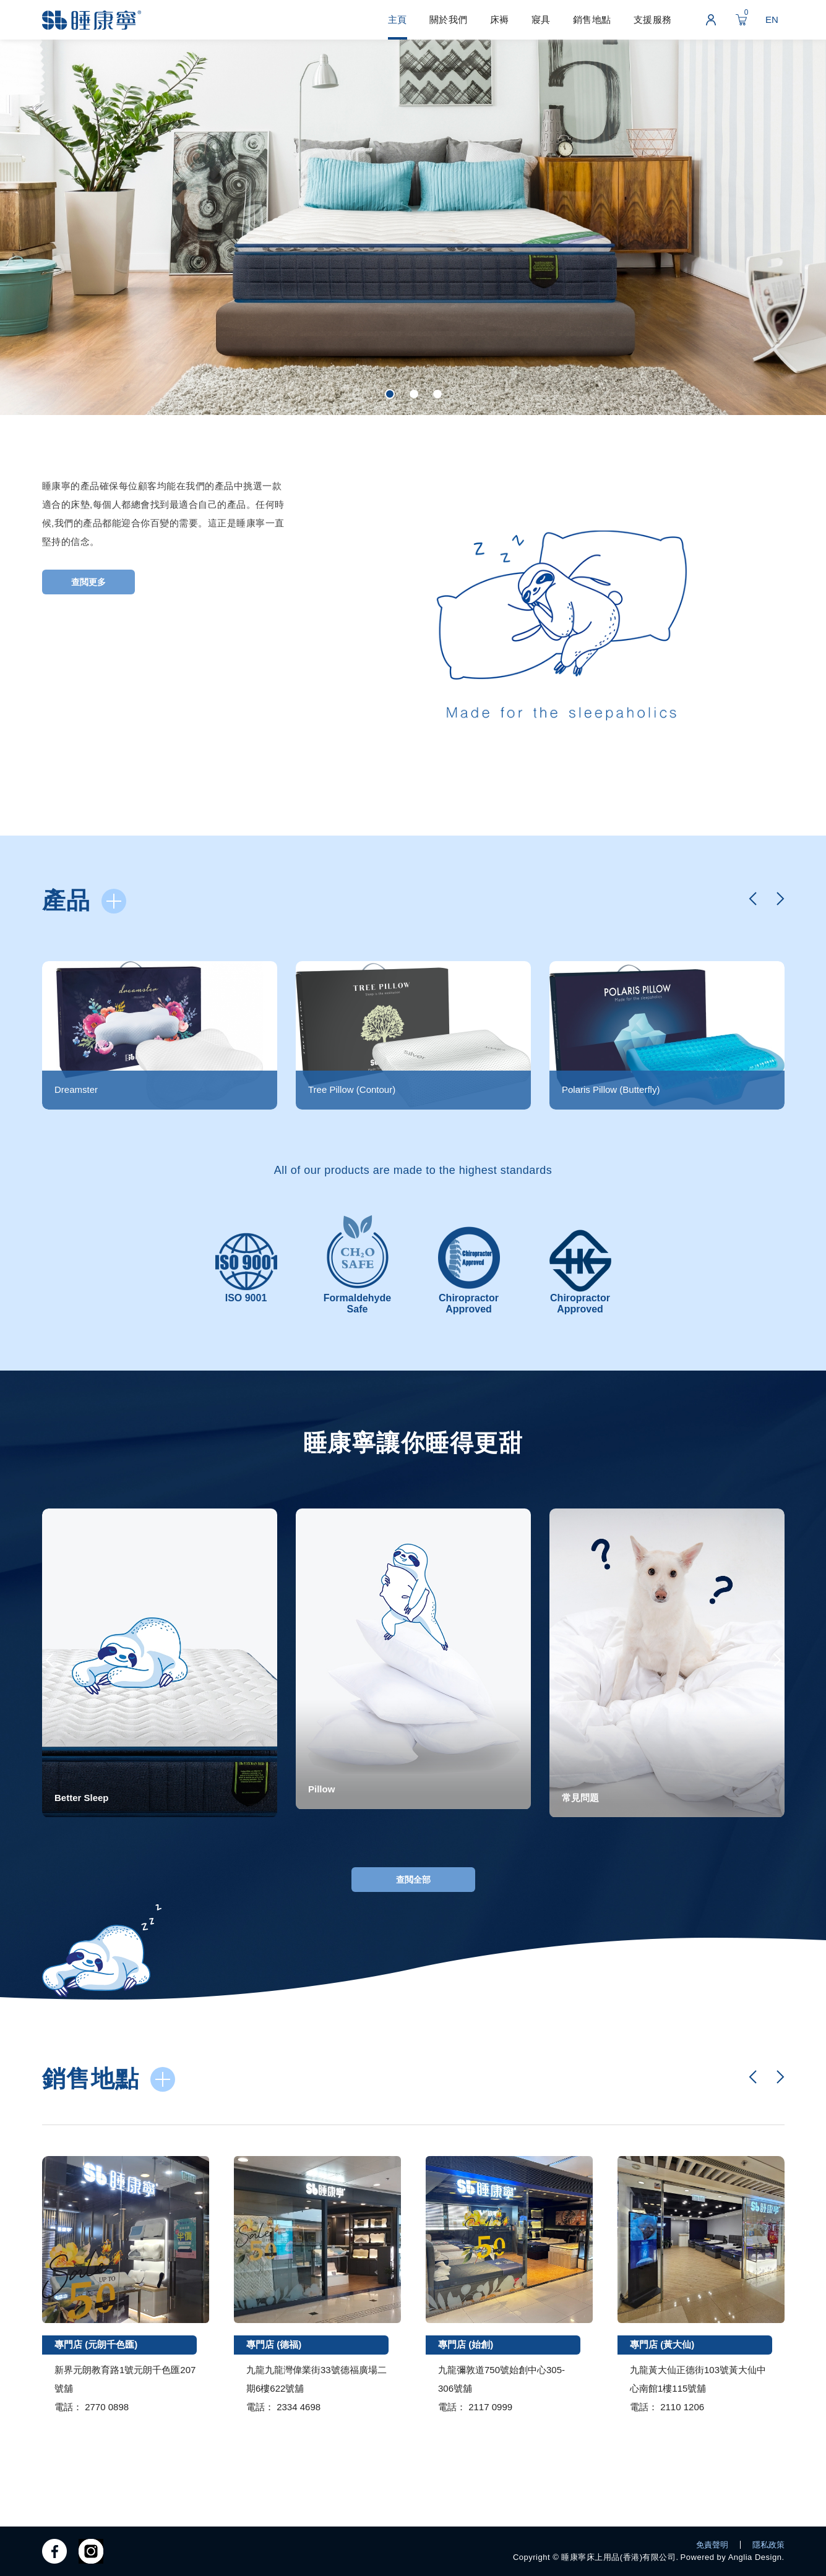 The height and width of the screenshot is (2576, 826). I want to click on 2117 0999, so click(490, 2407).